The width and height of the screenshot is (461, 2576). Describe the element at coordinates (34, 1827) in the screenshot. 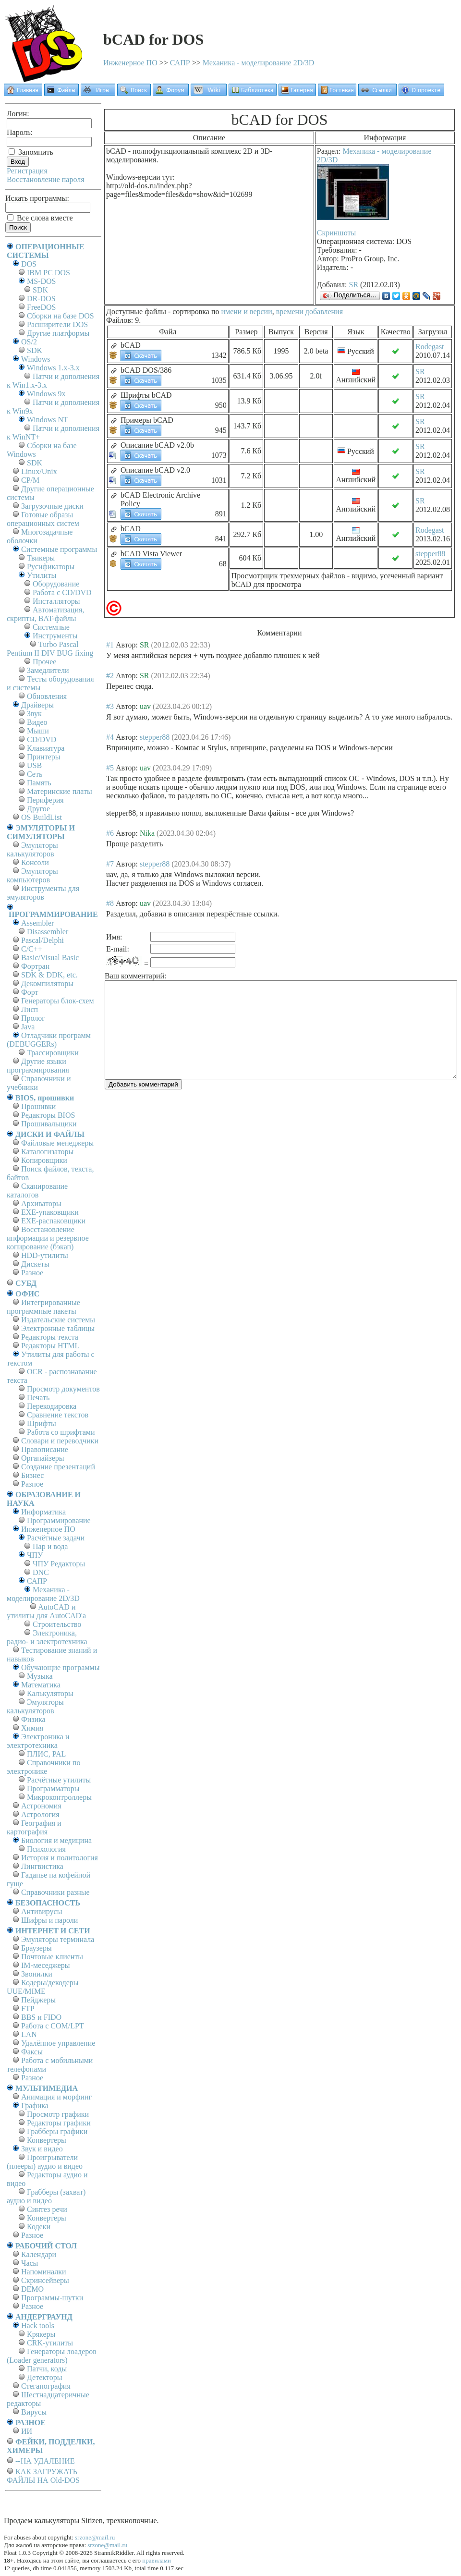

I see `География и картография` at that location.